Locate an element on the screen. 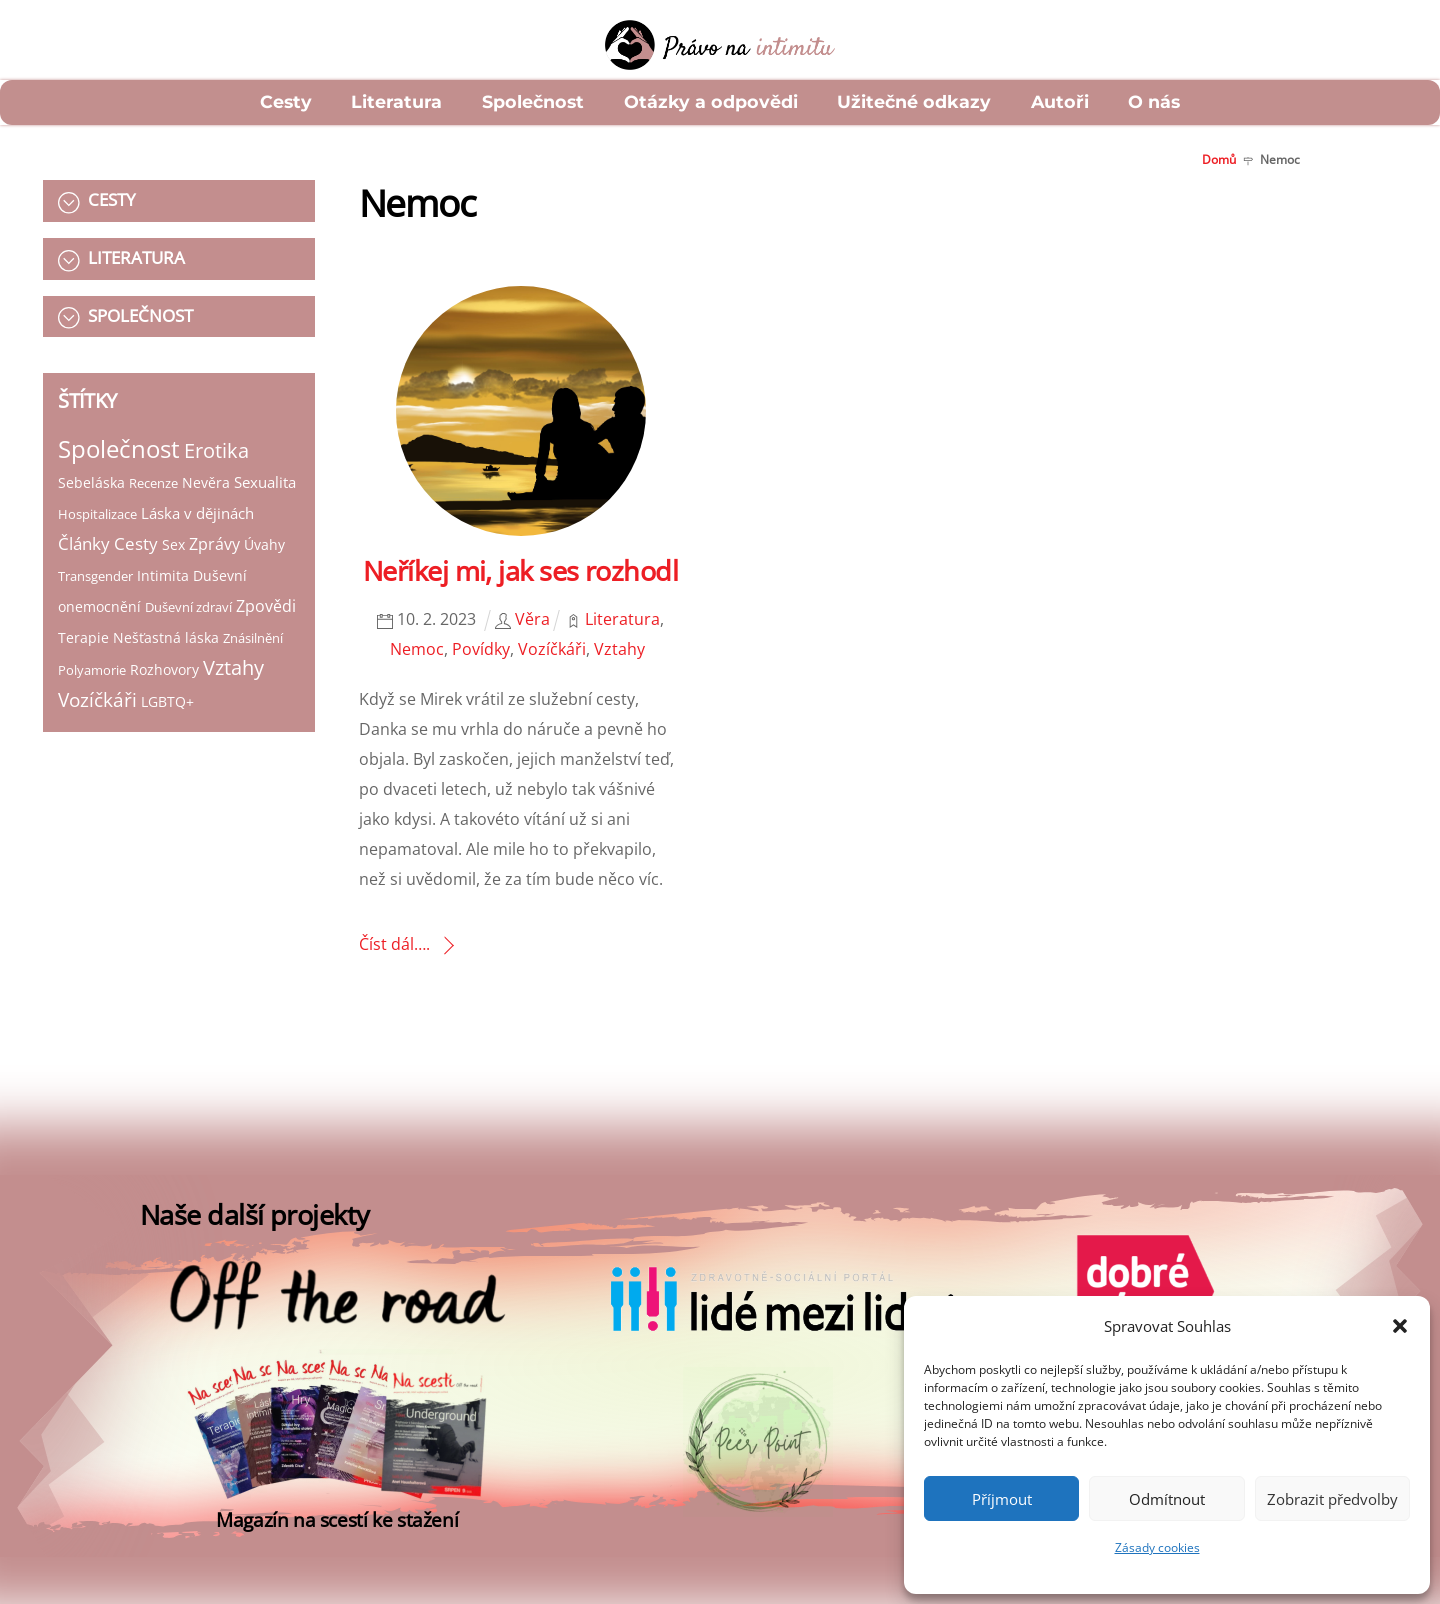 This screenshot has width=1440, height=1604. O nás is located at coordinates (1154, 101).